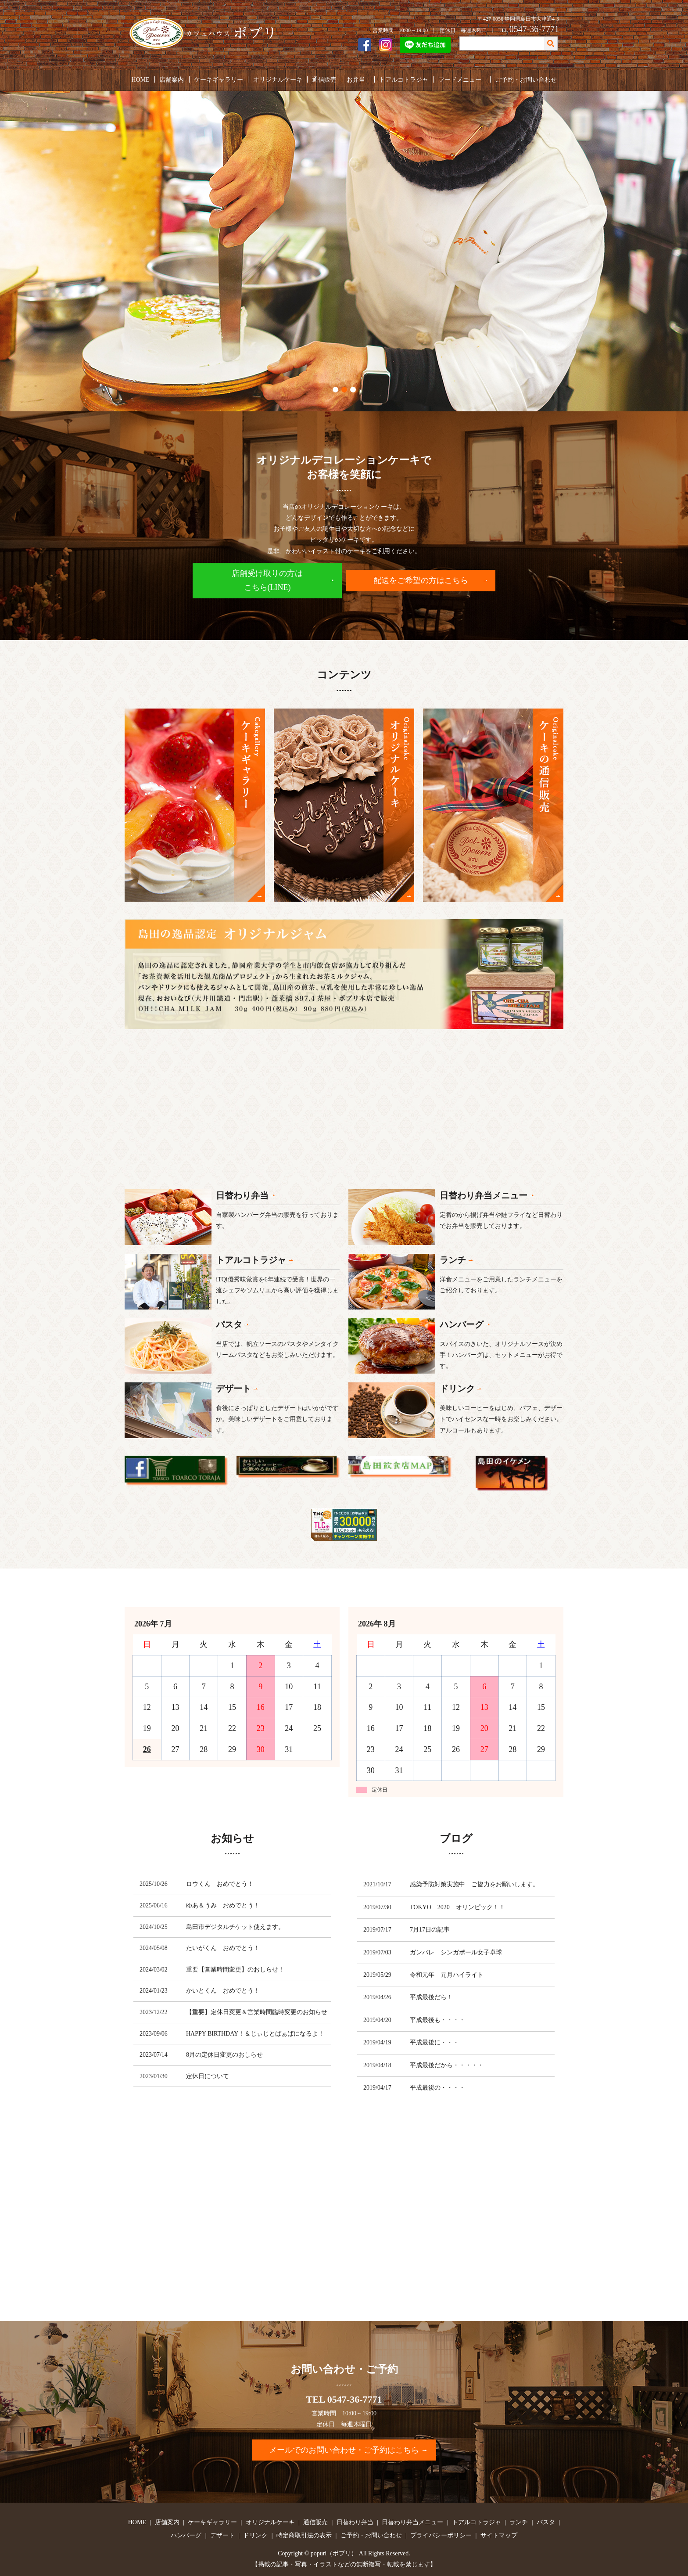 The height and width of the screenshot is (2576, 688). Describe the element at coordinates (223, 1948) in the screenshot. I see `たいがくん おめでとう！` at that location.